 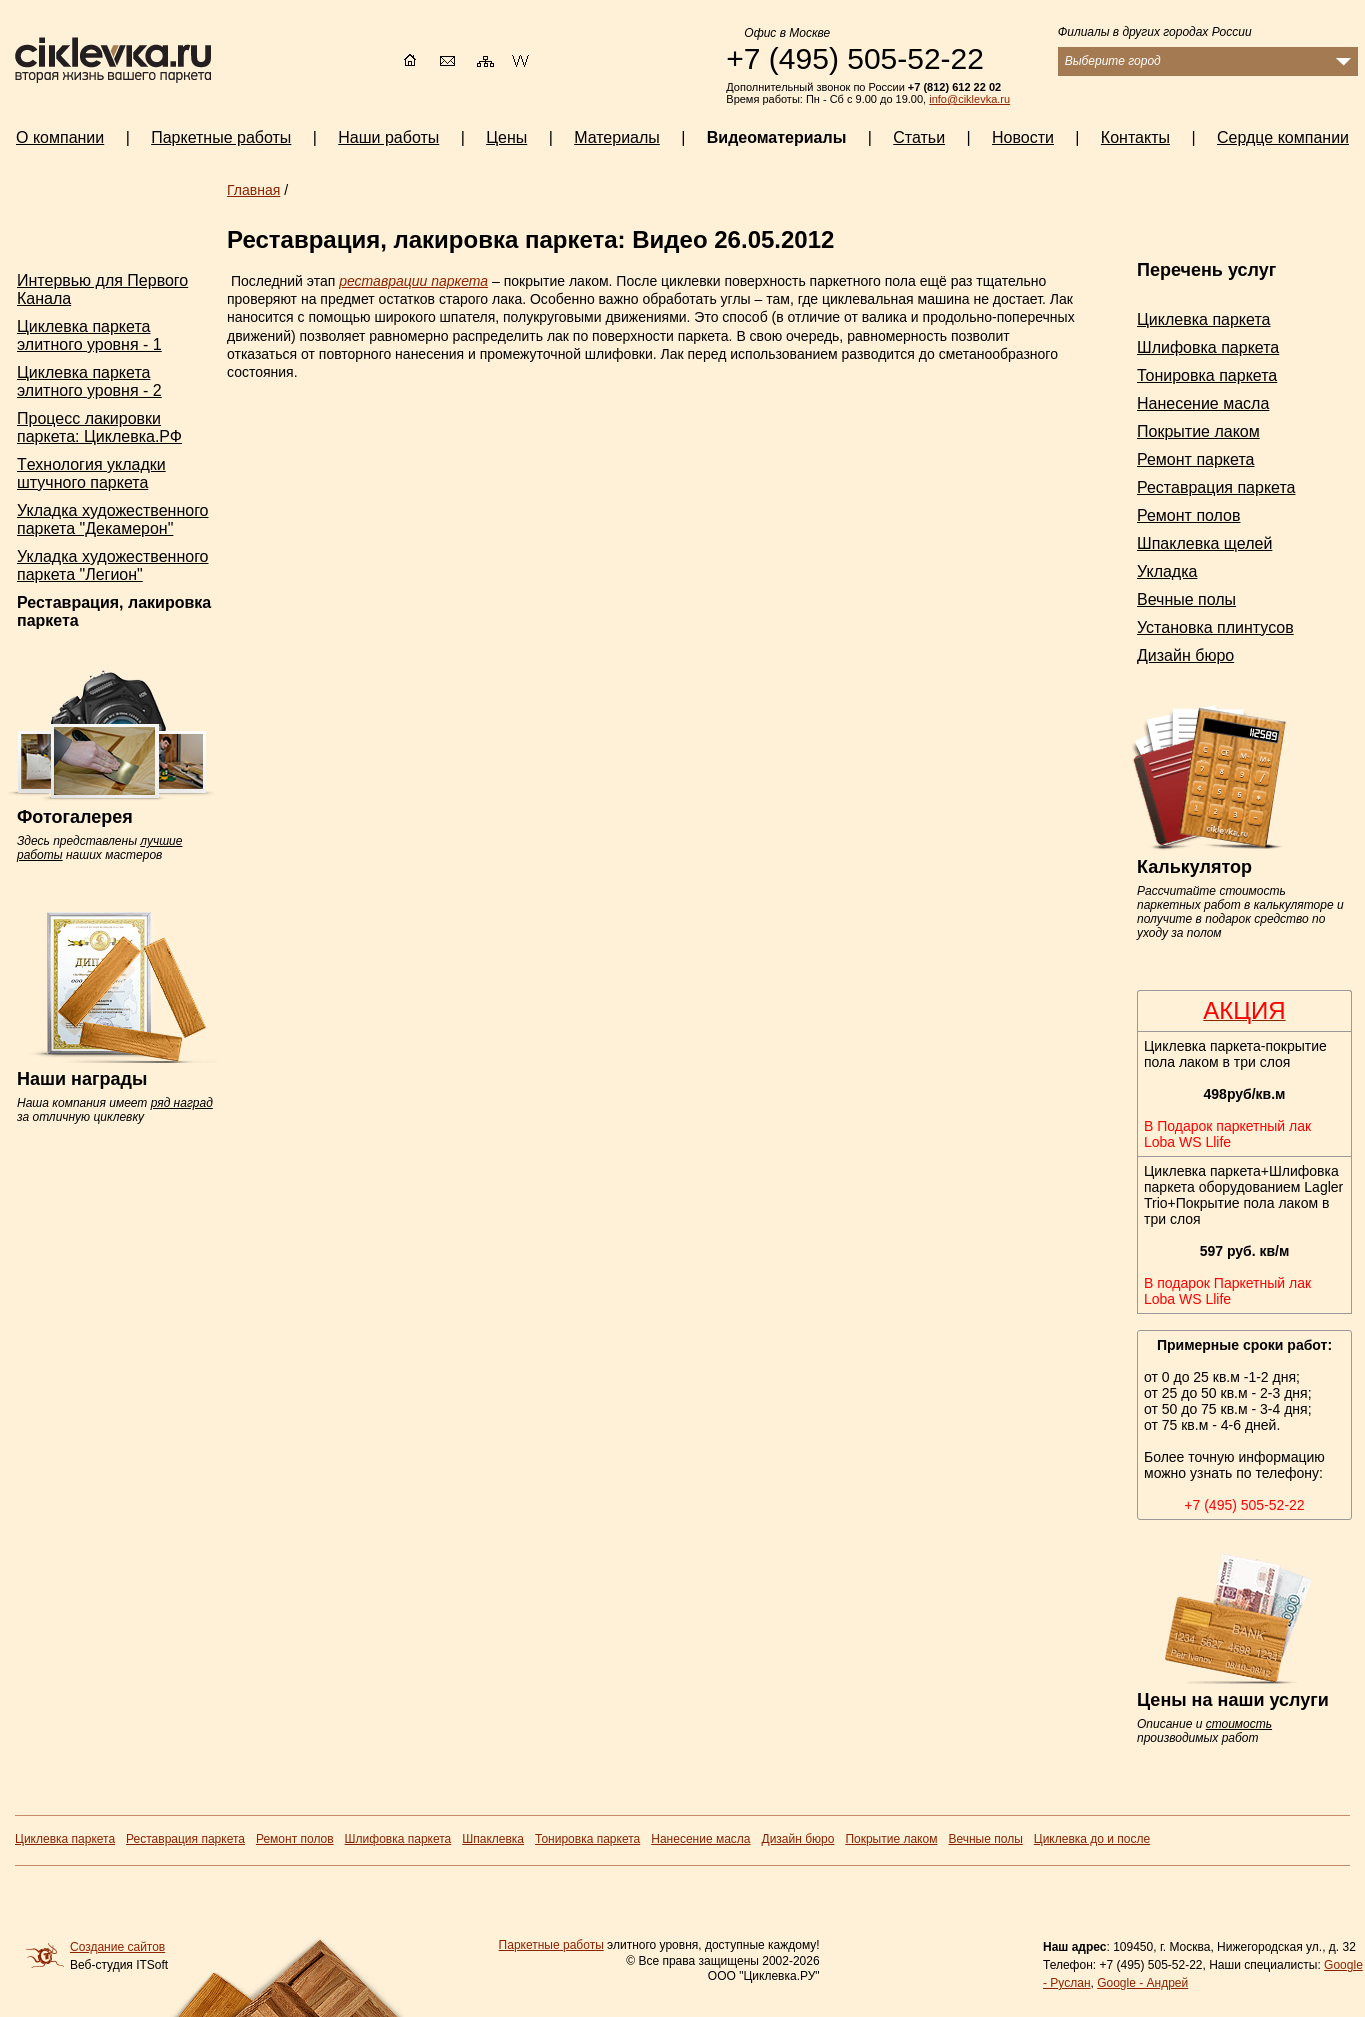 What do you see at coordinates (1215, 627) in the screenshot?
I see `Установка плинтусов` at bounding box center [1215, 627].